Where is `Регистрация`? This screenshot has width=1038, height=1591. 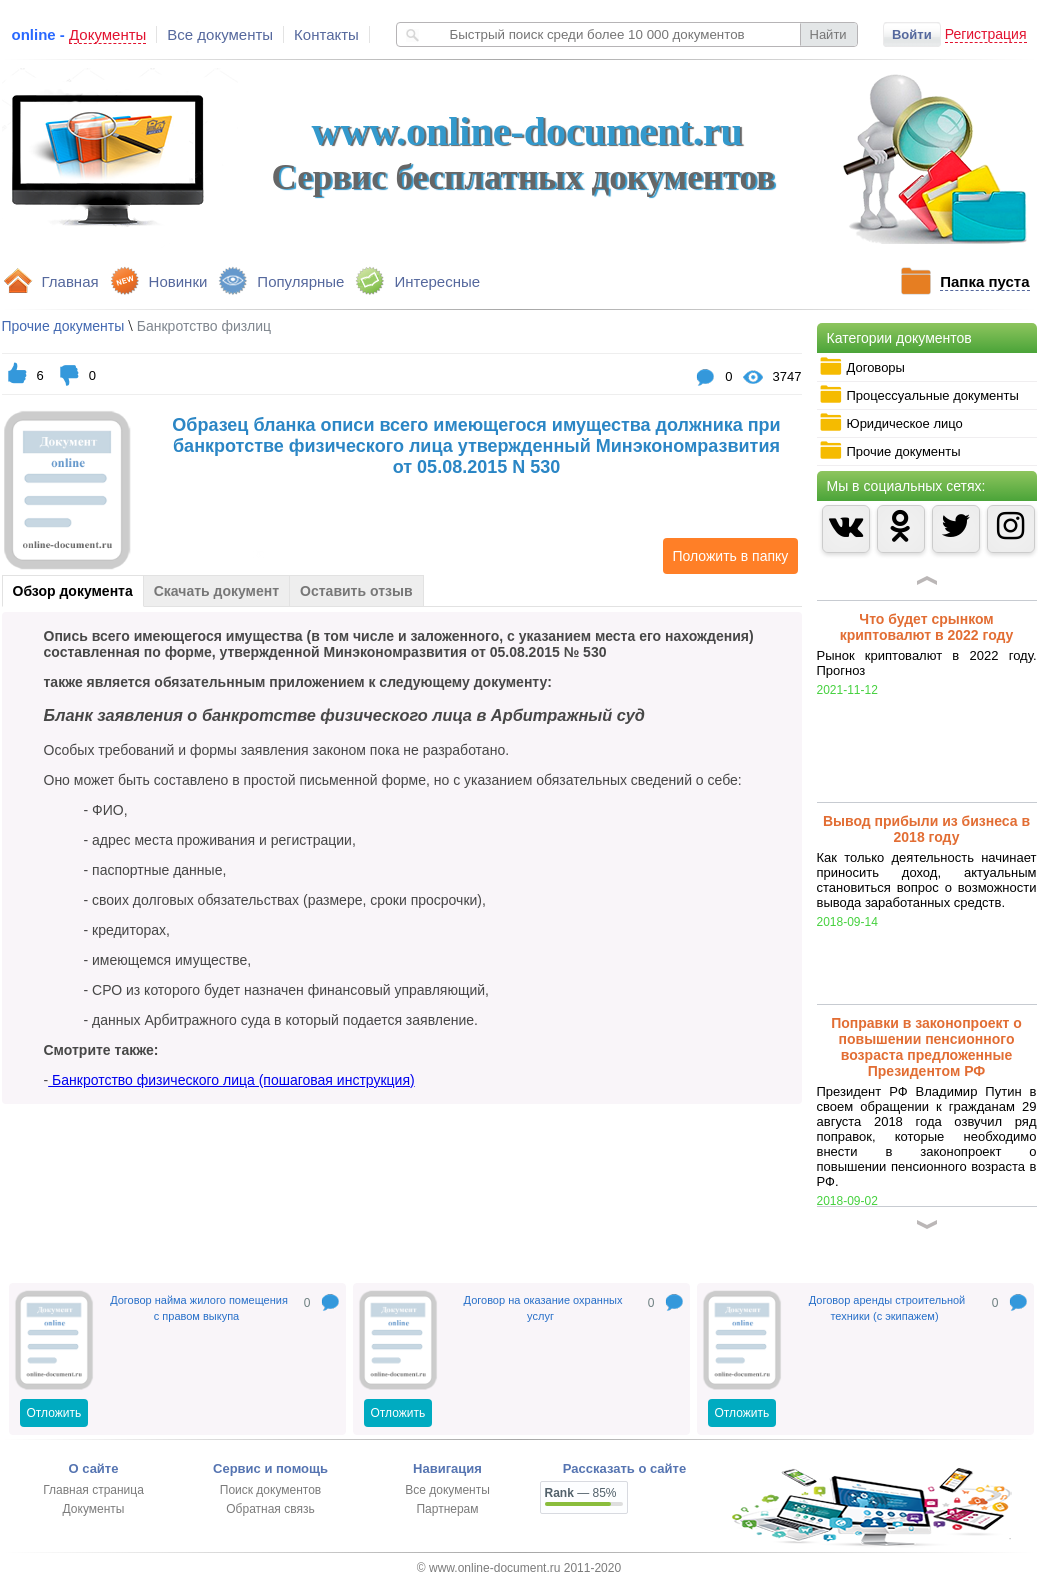
Регистрация is located at coordinates (986, 34).